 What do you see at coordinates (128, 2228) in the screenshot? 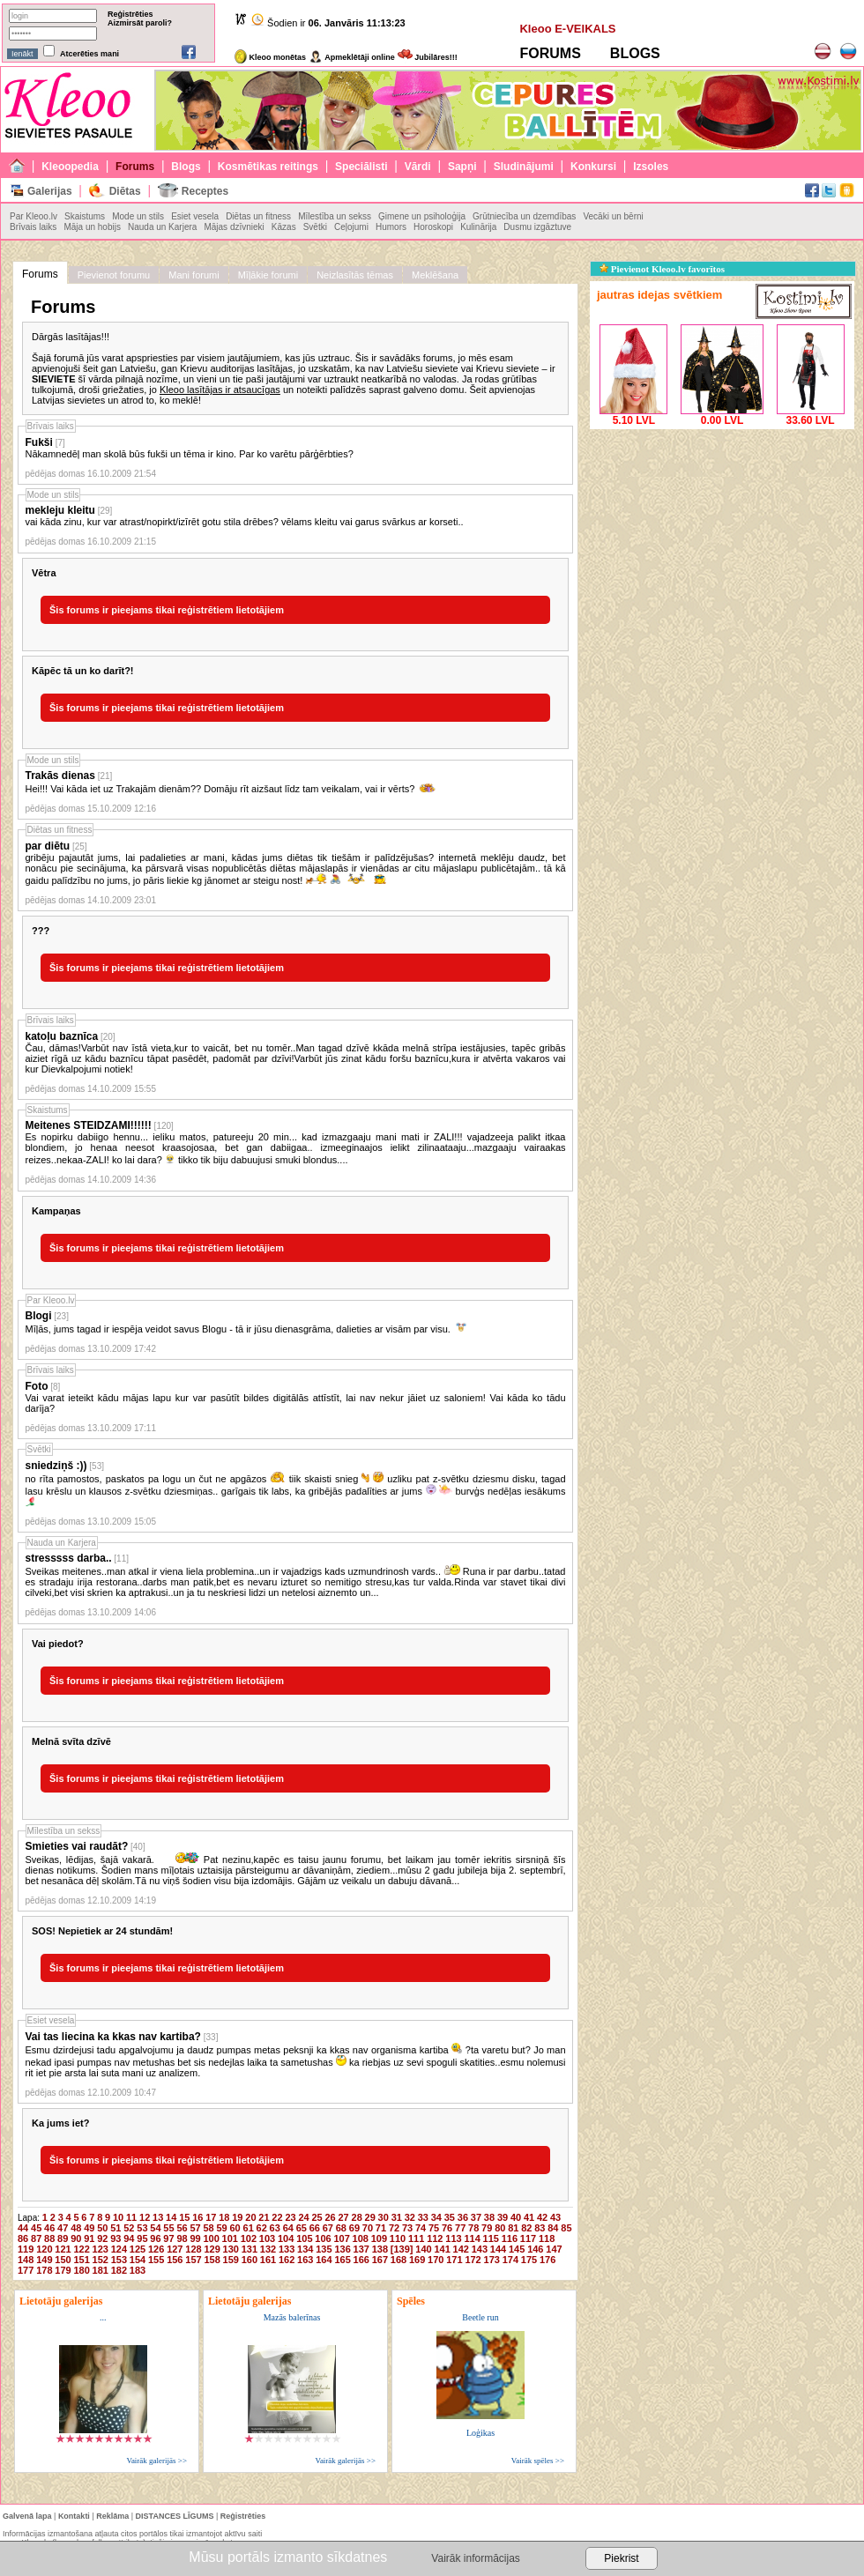
I see `52` at bounding box center [128, 2228].